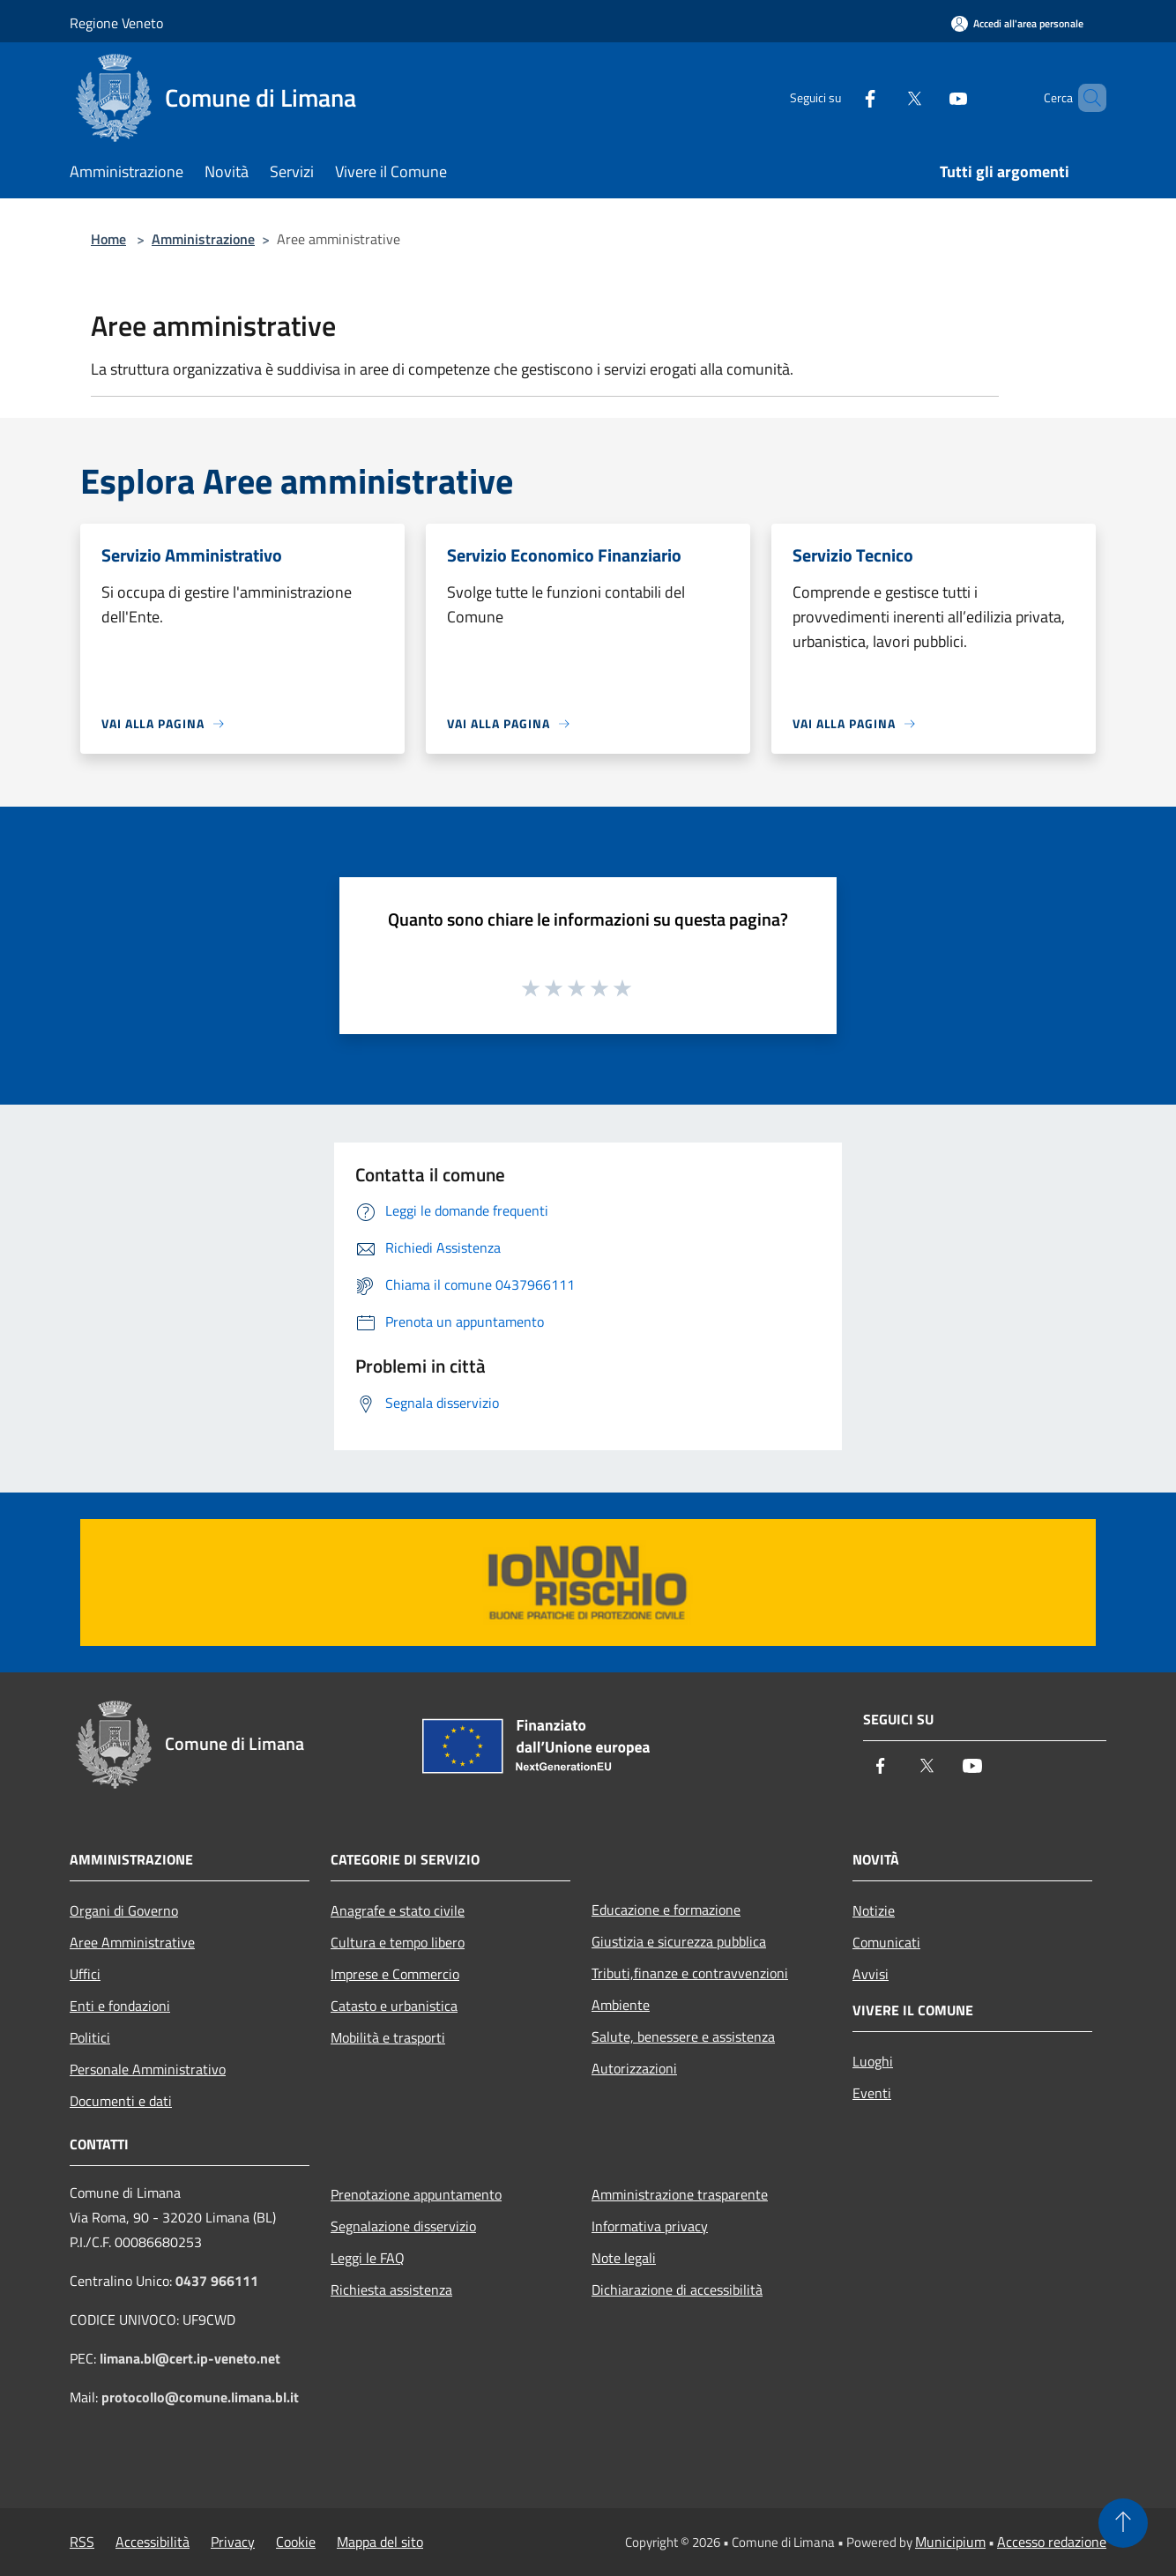  I want to click on Cookie, so click(296, 2541).